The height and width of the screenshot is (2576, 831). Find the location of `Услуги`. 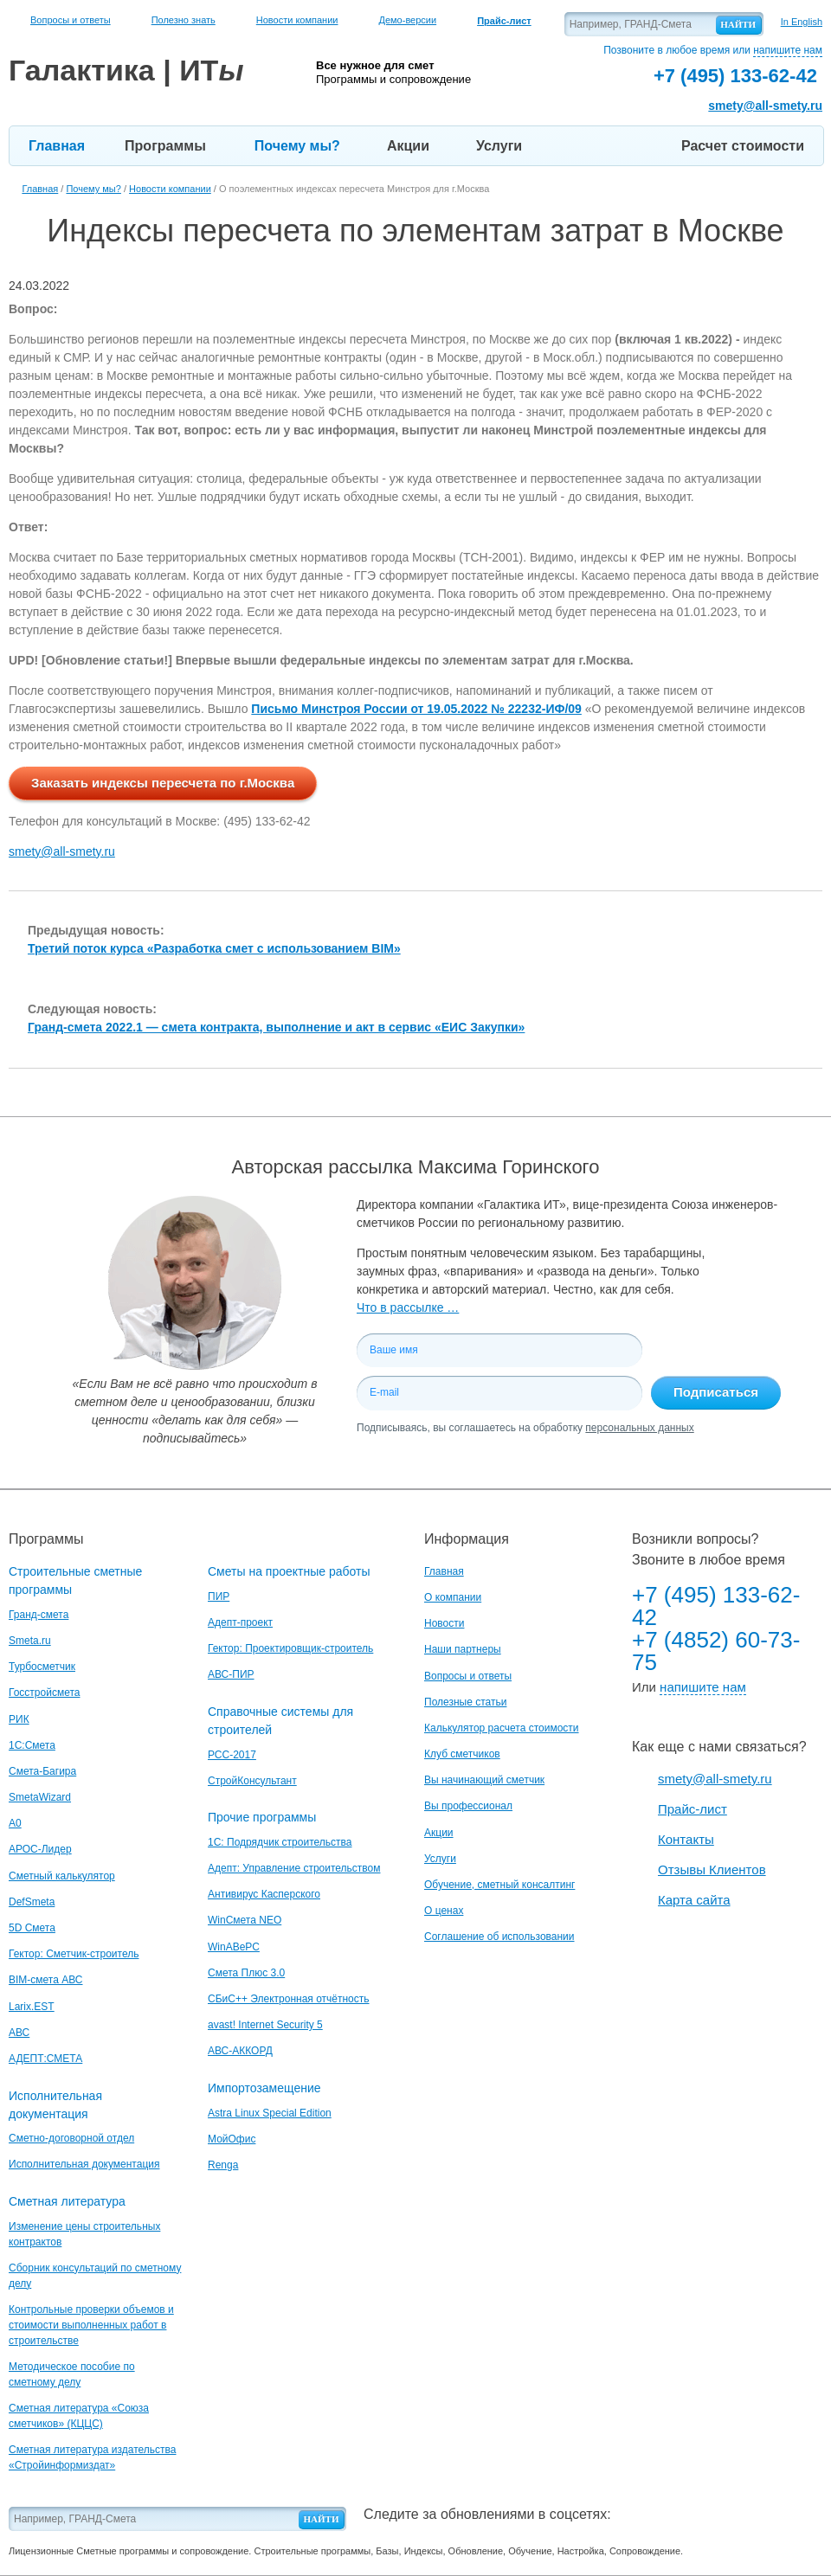

Услуги is located at coordinates (499, 145).